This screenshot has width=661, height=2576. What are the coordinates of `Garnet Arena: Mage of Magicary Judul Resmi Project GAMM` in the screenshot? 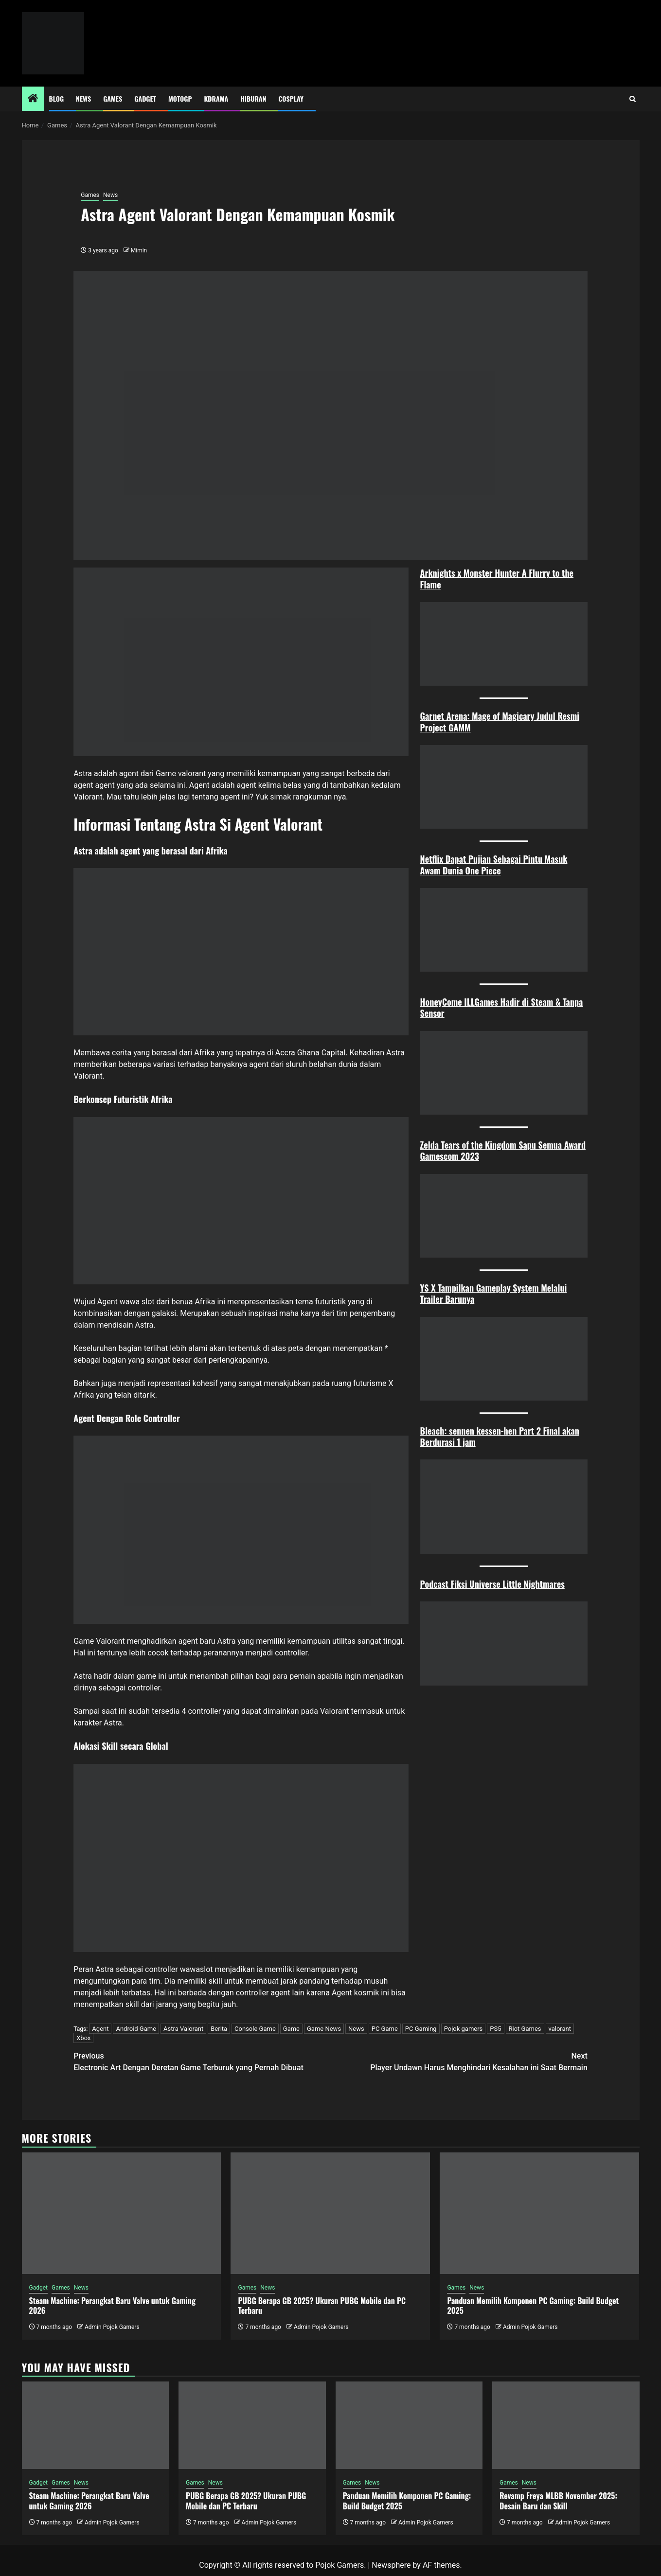 It's located at (499, 721).